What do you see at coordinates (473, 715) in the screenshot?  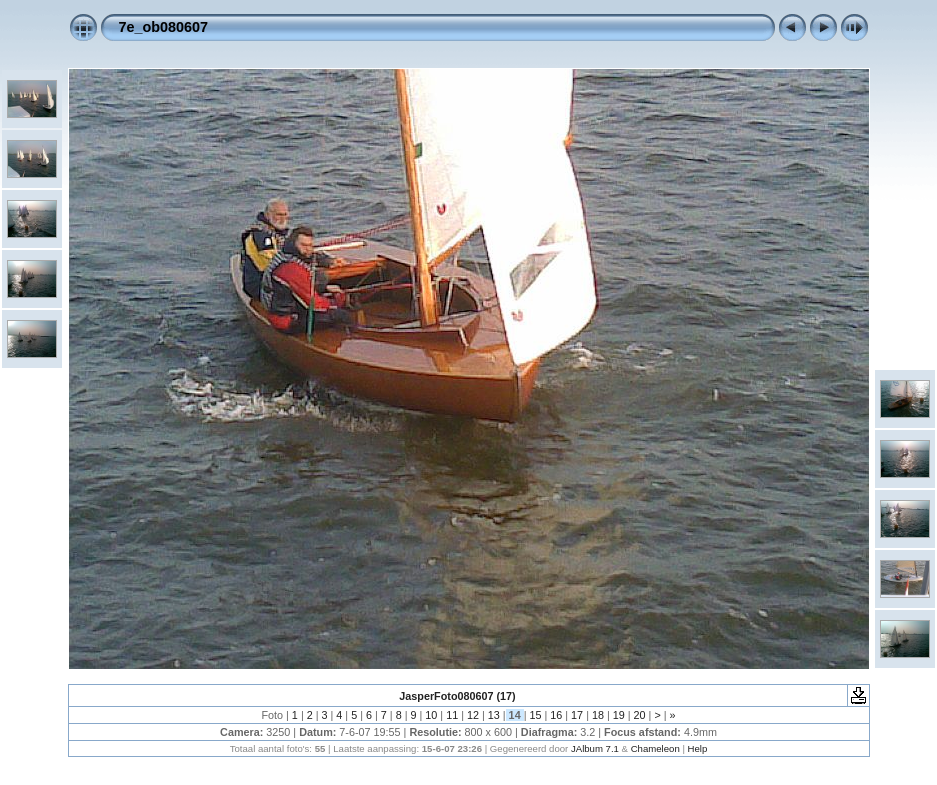 I see `12` at bounding box center [473, 715].